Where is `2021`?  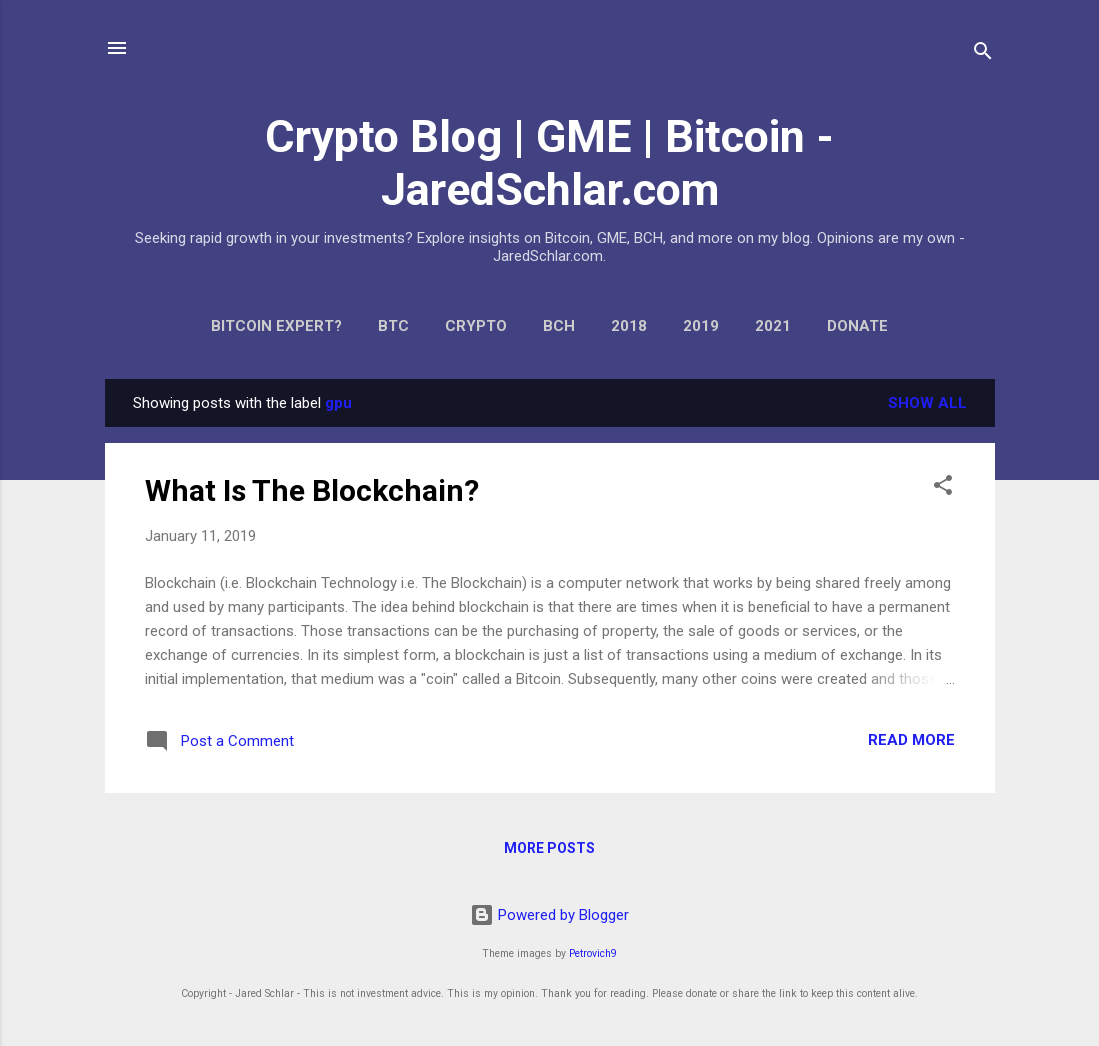
2021 is located at coordinates (773, 326).